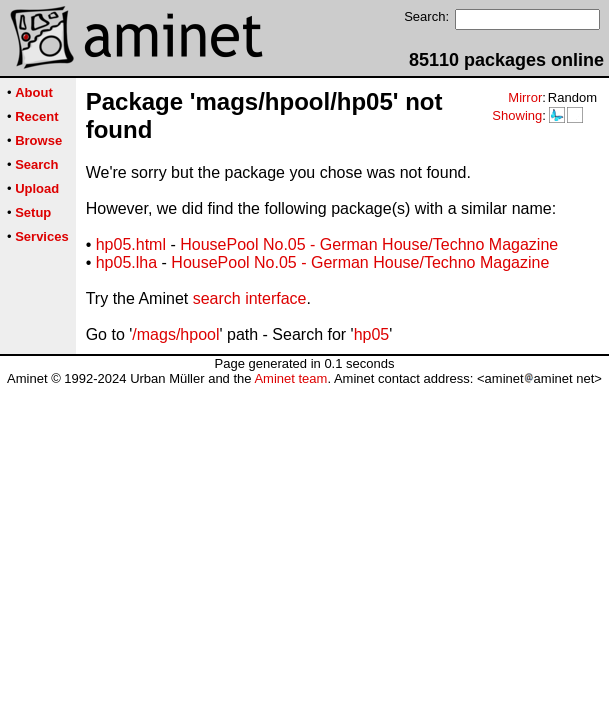 This screenshot has width=609, height=720. What do you see at coordinates (369, 244) in the screenshot?
I see `HousePool No.05 - German House/Techno Magazine` at bounding box center [369, 244].